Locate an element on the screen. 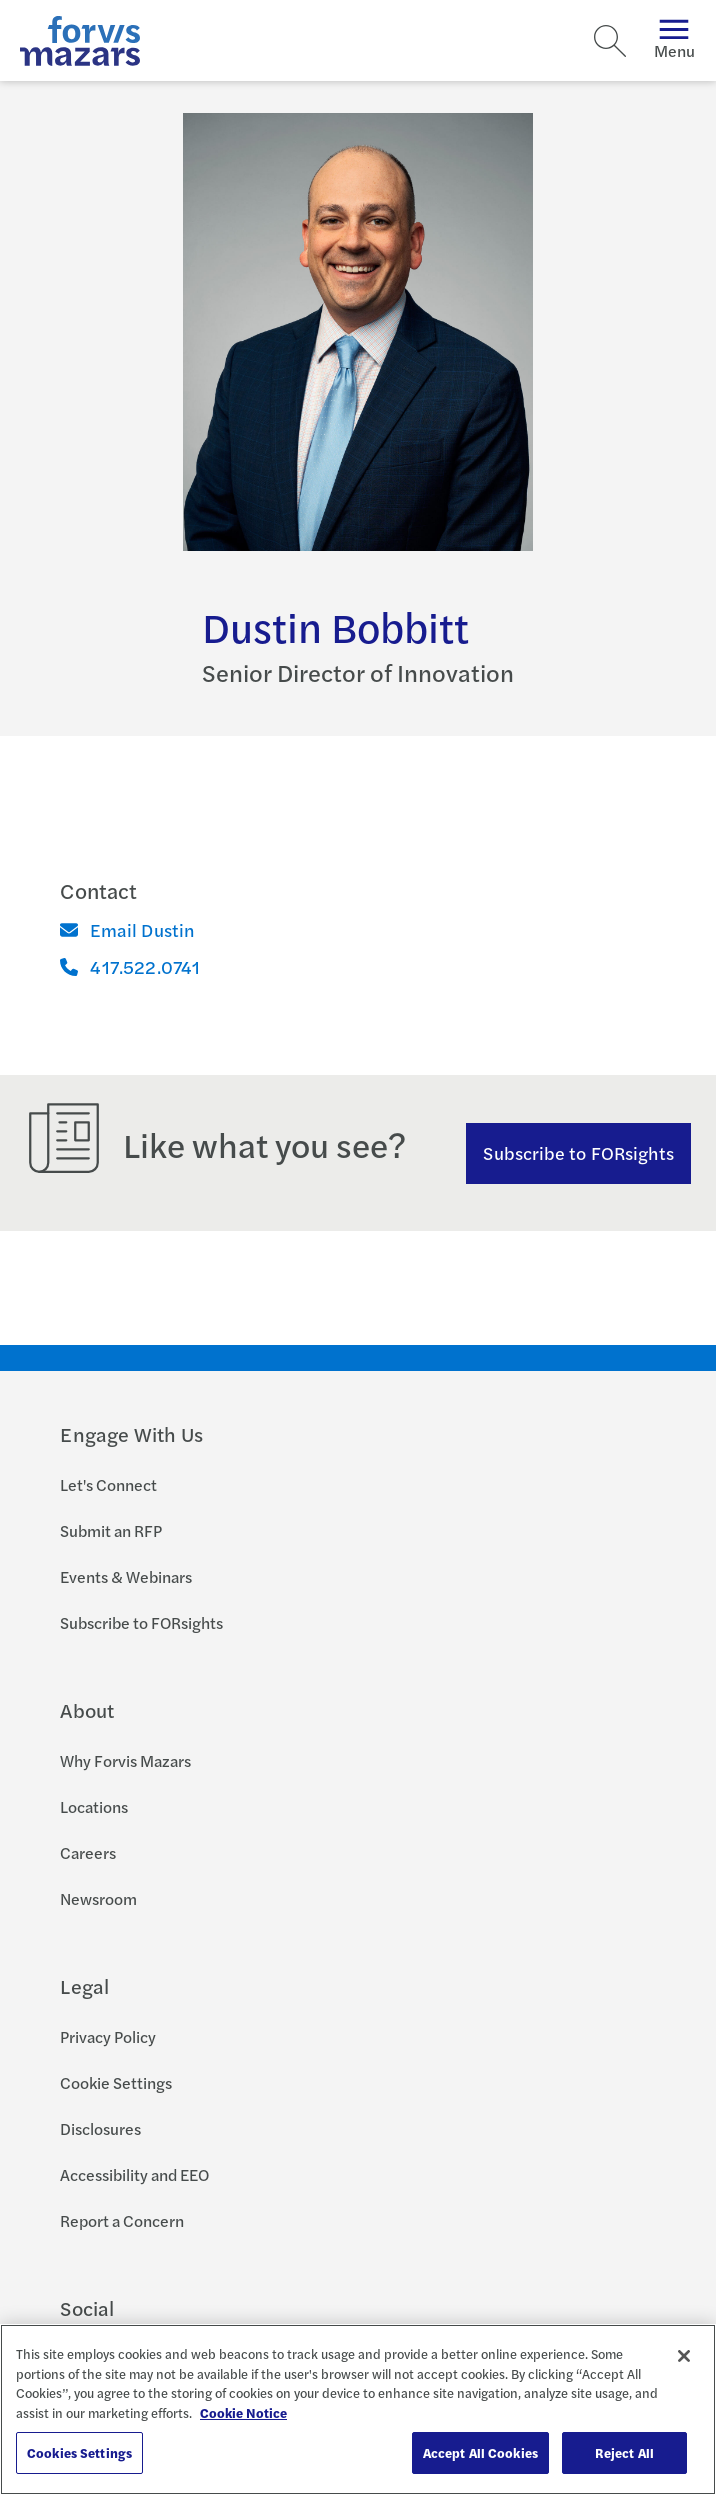  Accessibility and EEO is located at coordinates (134, 2174).